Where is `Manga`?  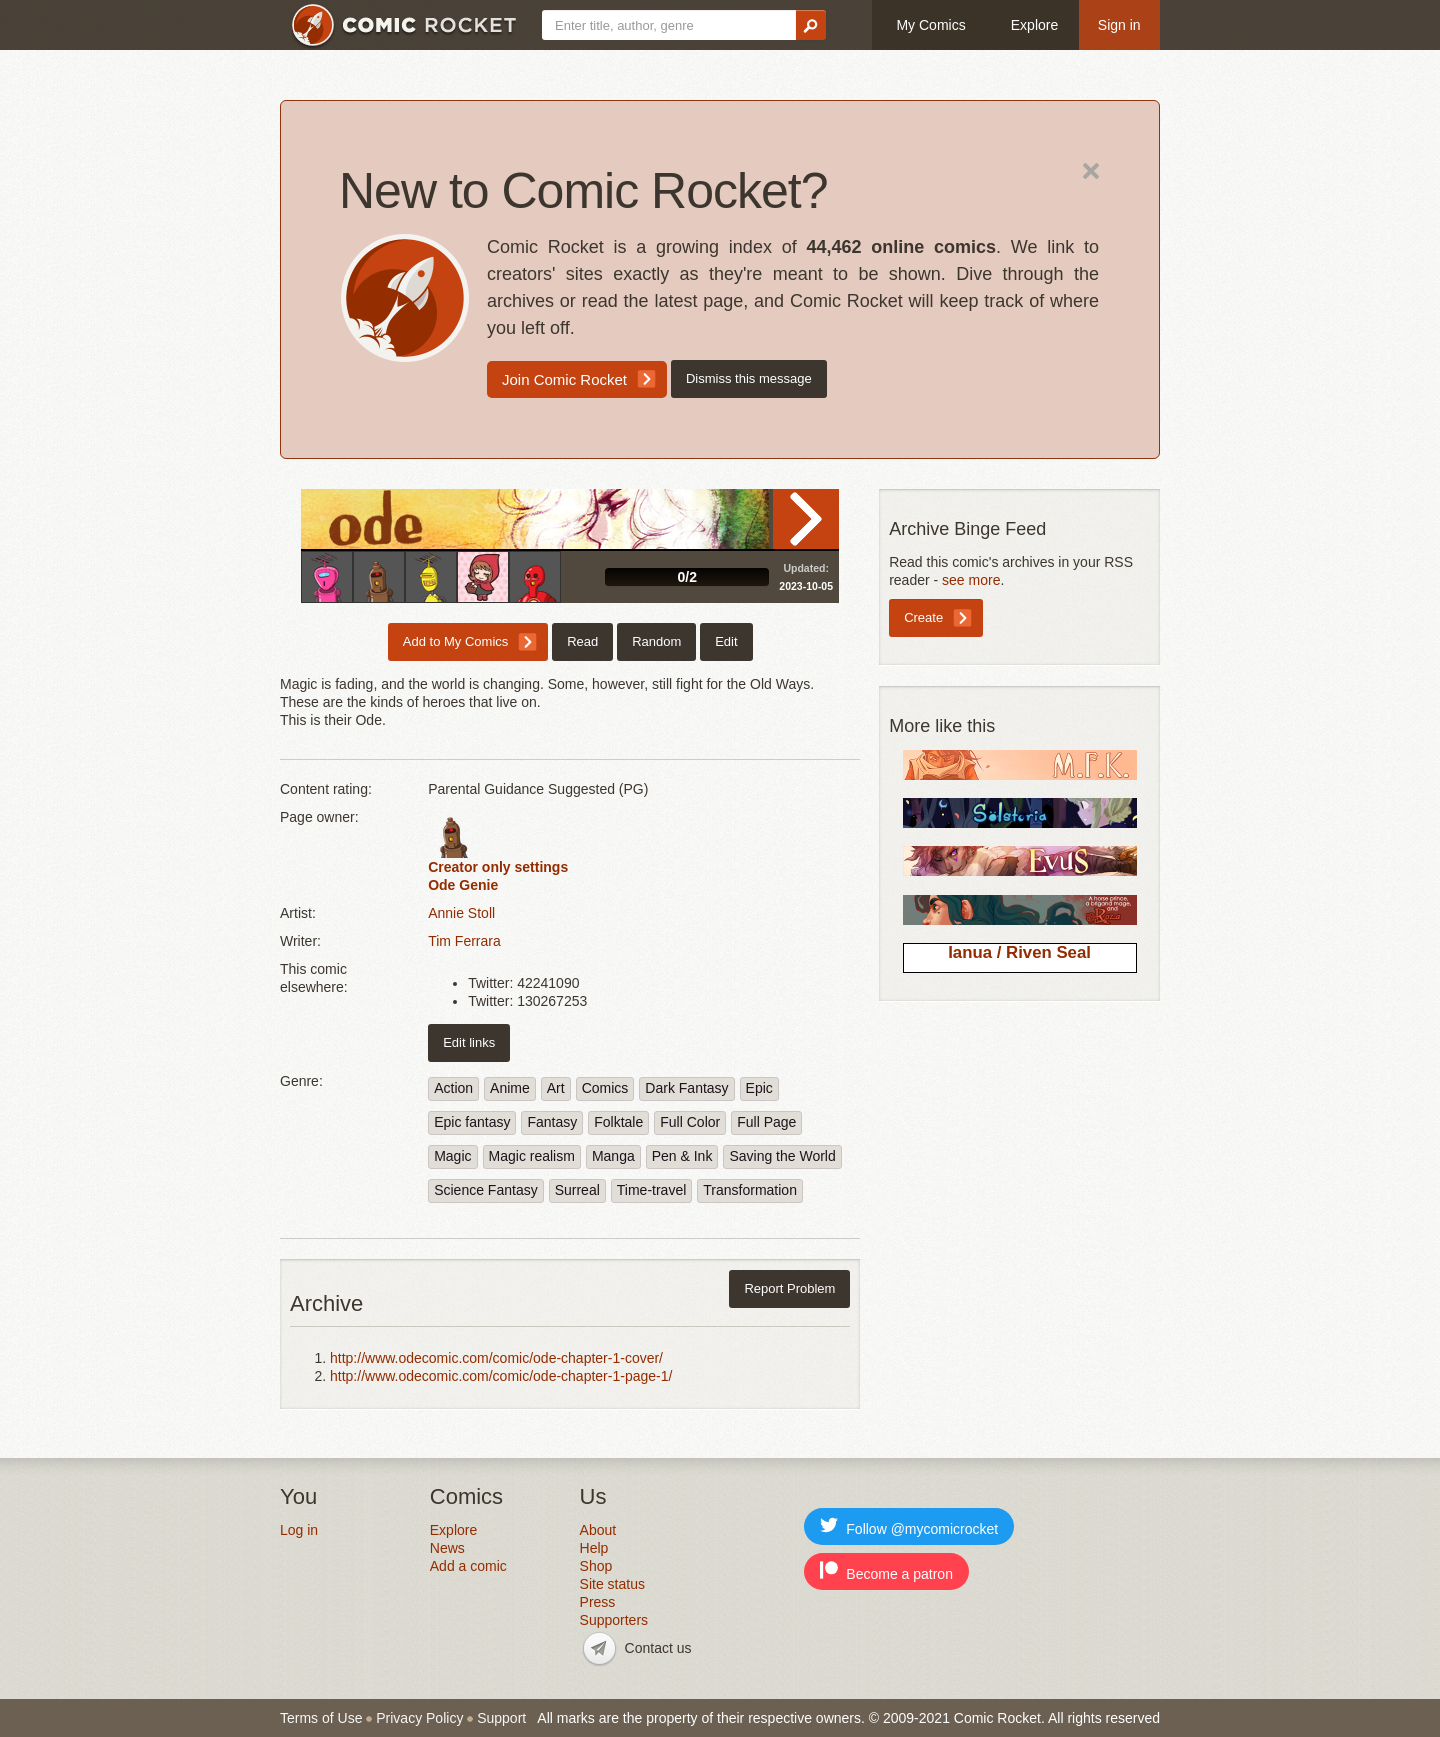
Manga is located at coordinates (613, 1156).